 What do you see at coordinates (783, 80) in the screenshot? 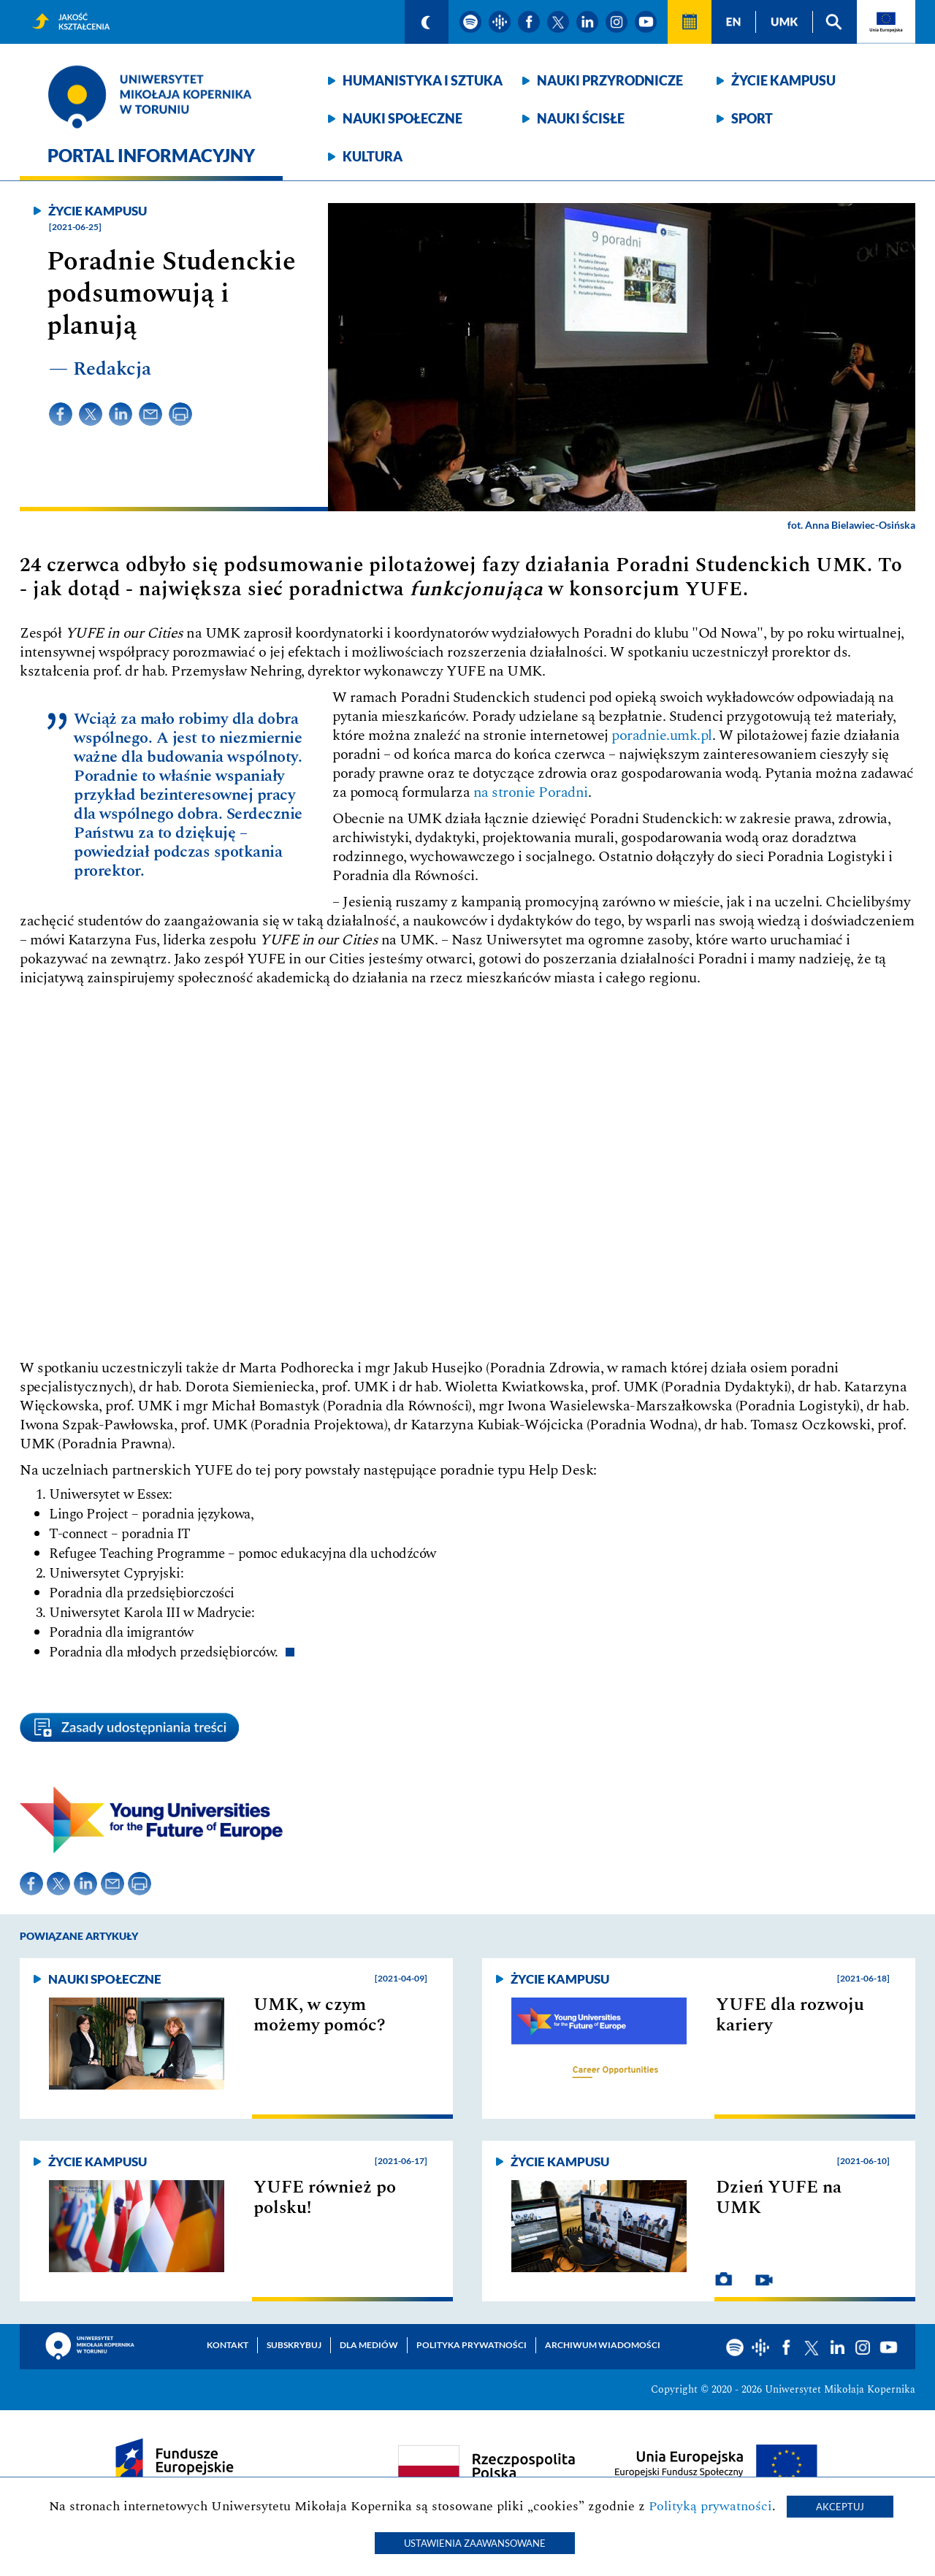
I see `Życie kampusu` at bounding box center [783, 80].